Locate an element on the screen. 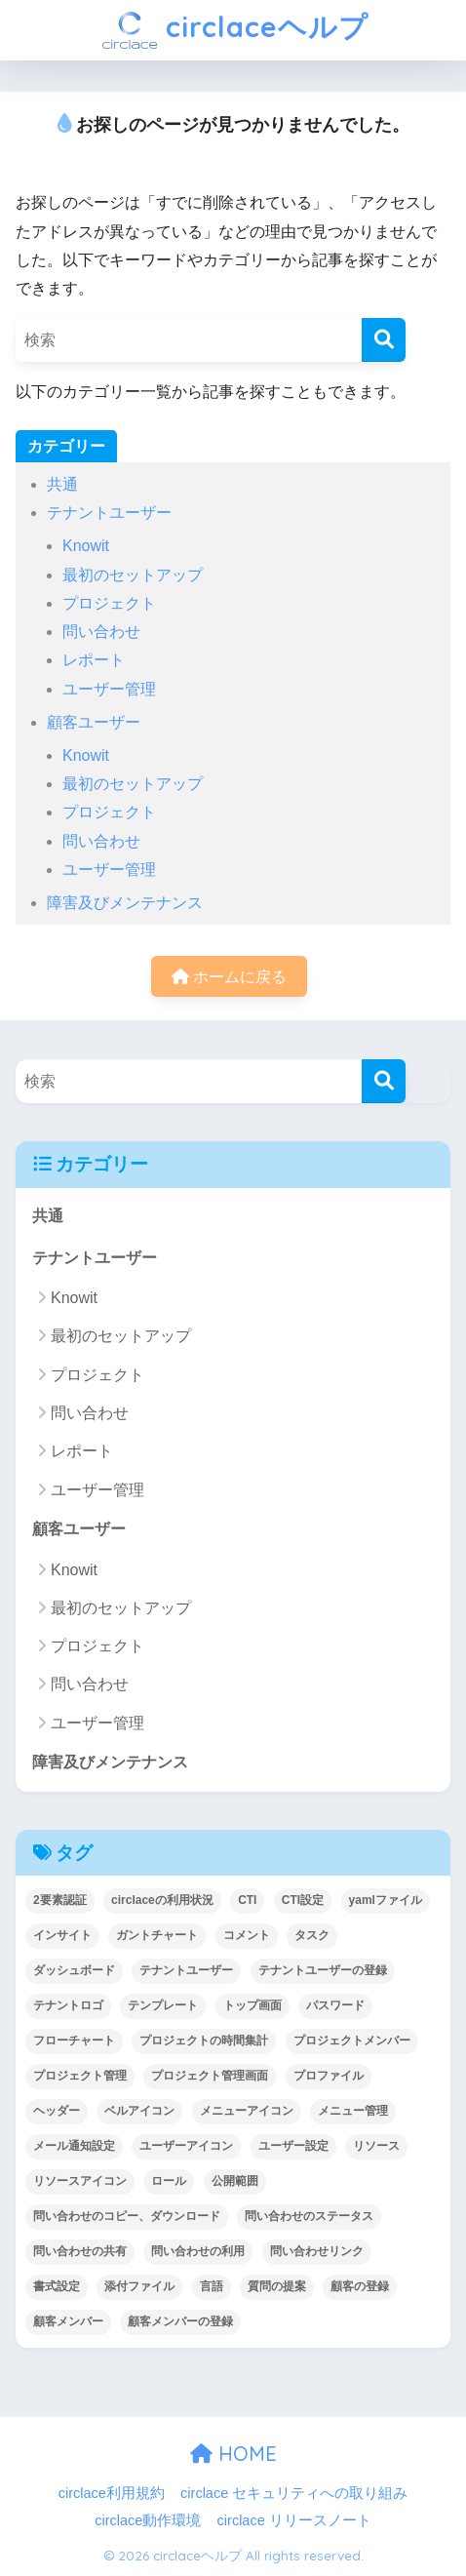 This screenshot has width=466, height=2576. フローチャート [フローチャート (1個の項目)] is located at coordinates (74, 2040).